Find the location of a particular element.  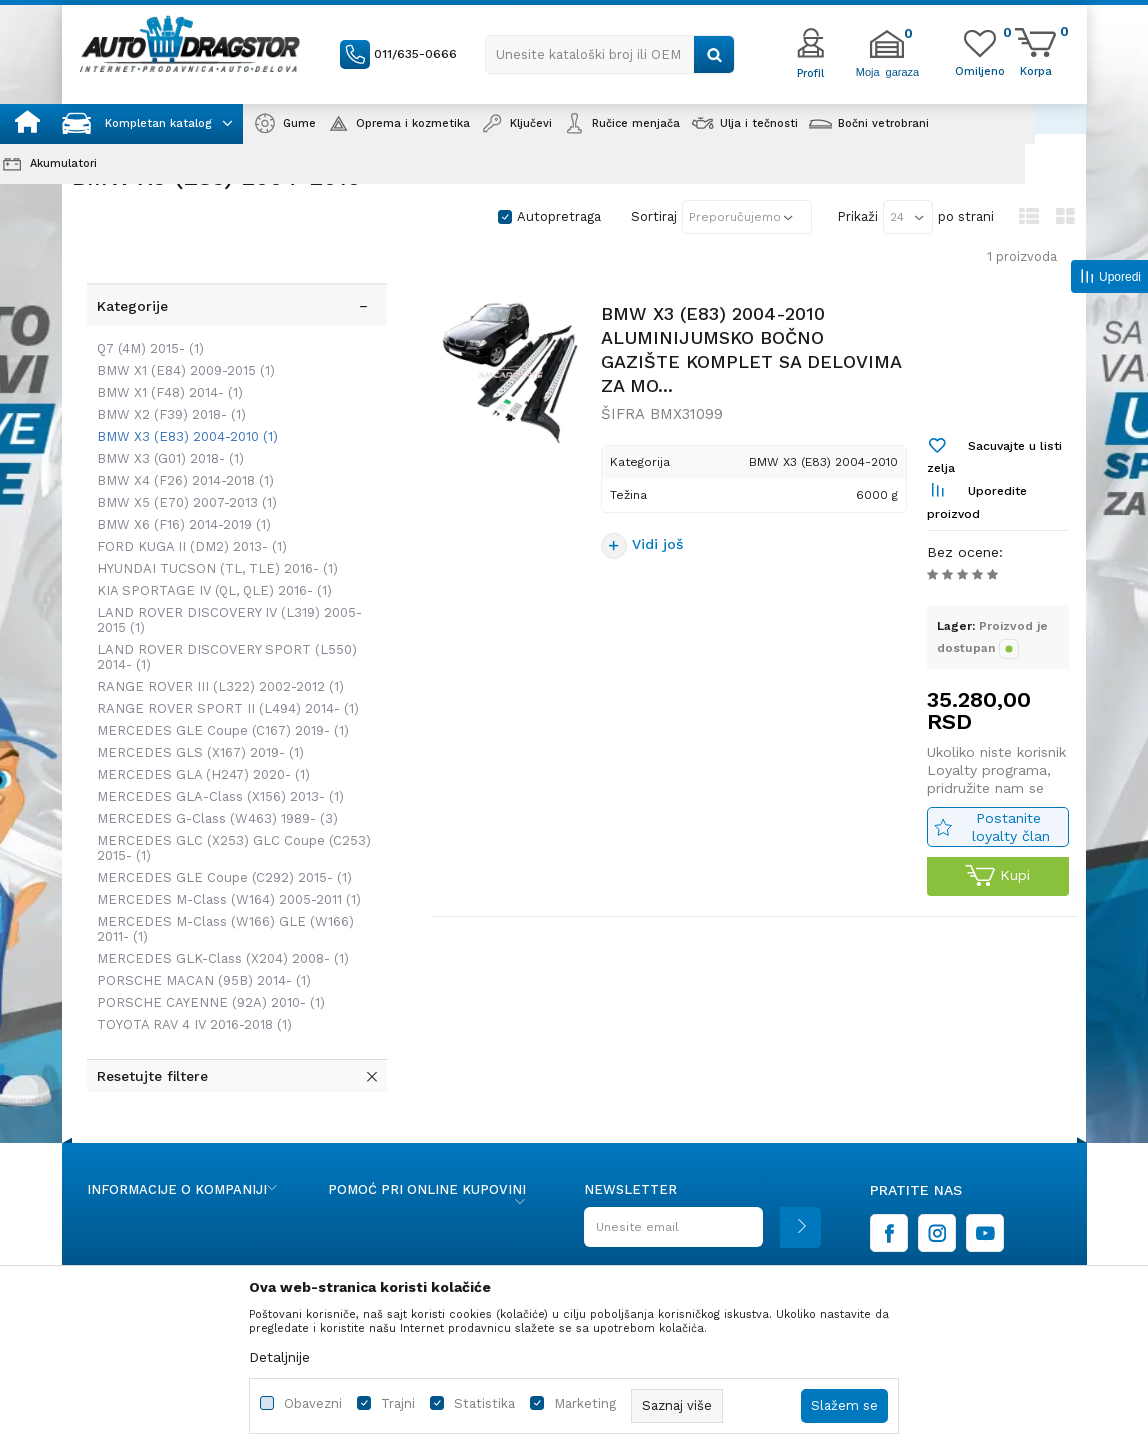

Trajni is located at coordinates (398, 1403).